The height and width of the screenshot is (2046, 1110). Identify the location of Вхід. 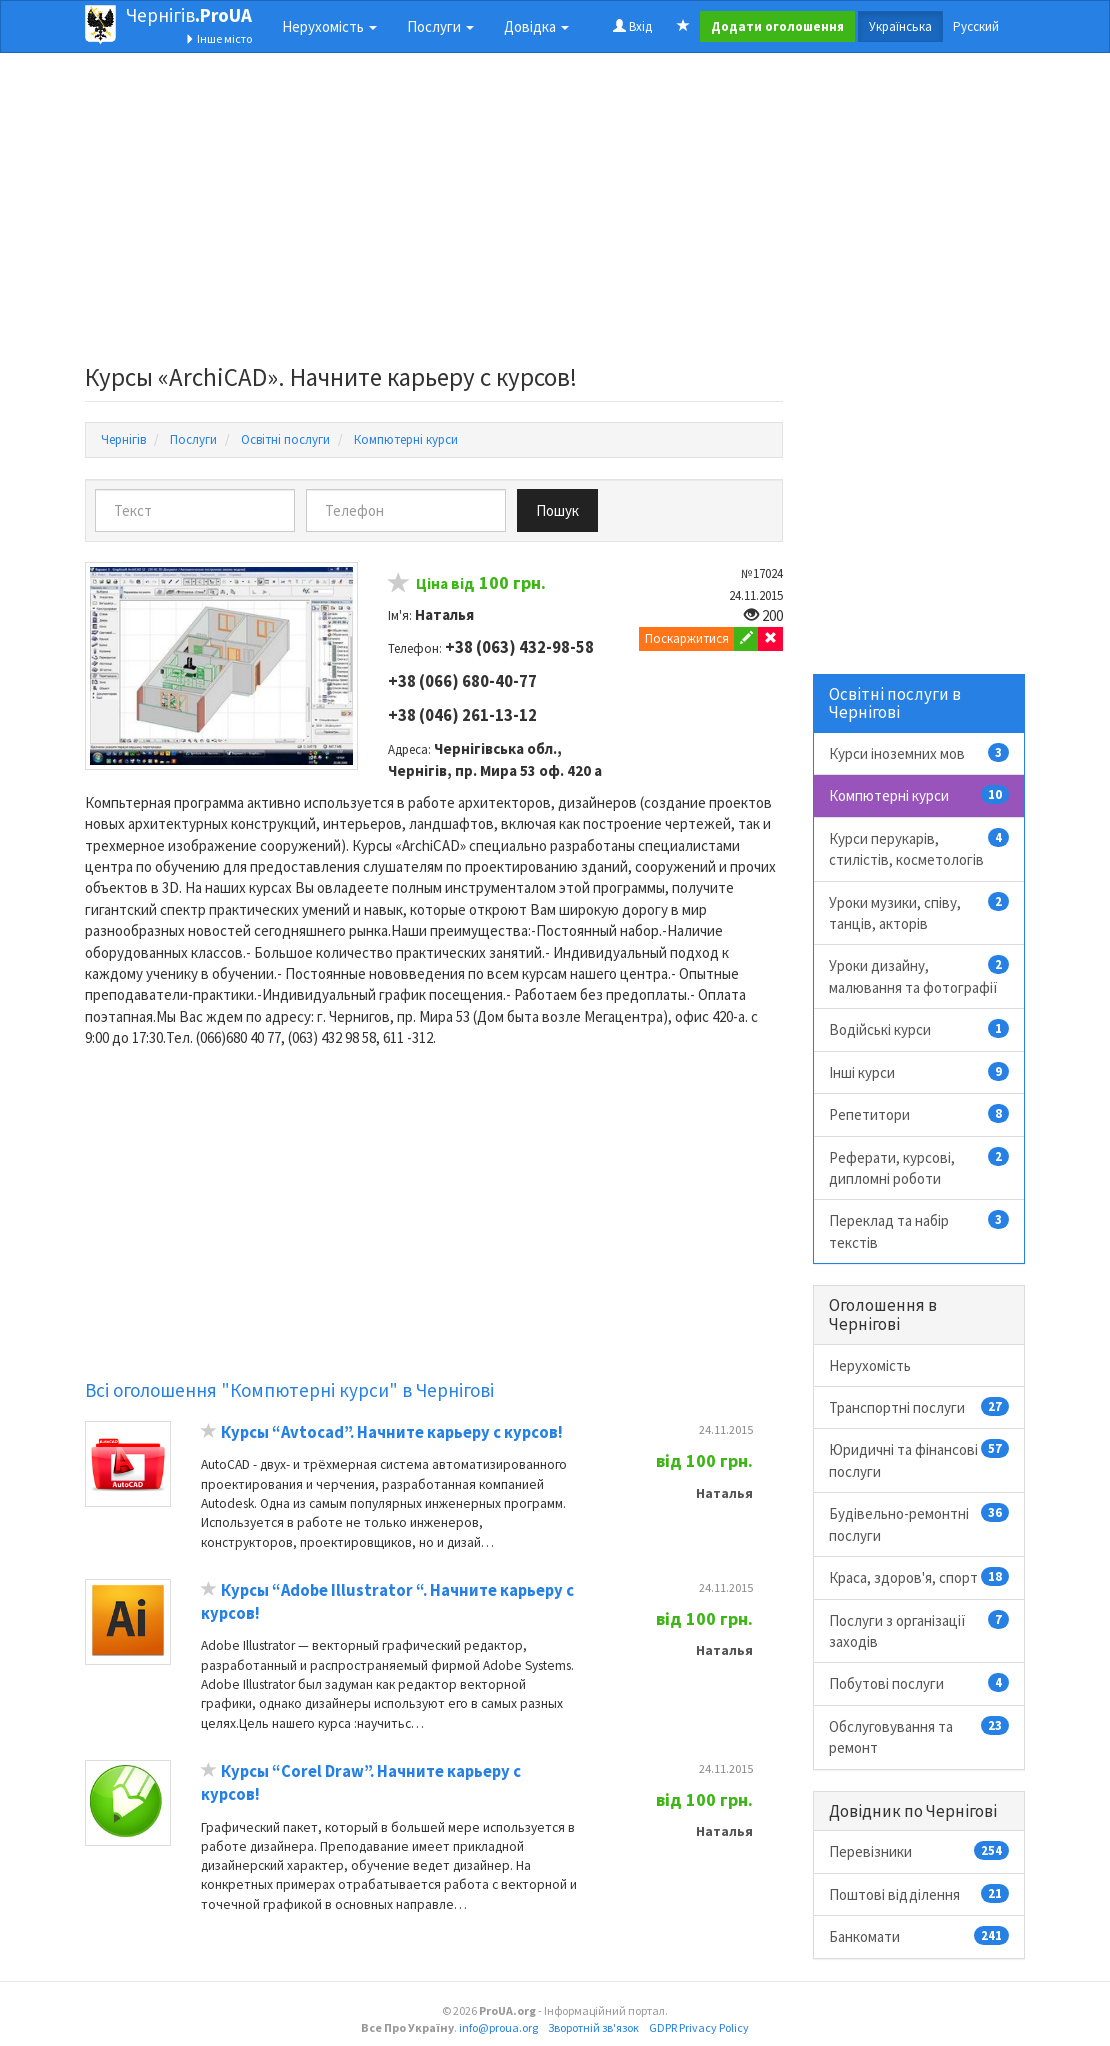
(632, 26).